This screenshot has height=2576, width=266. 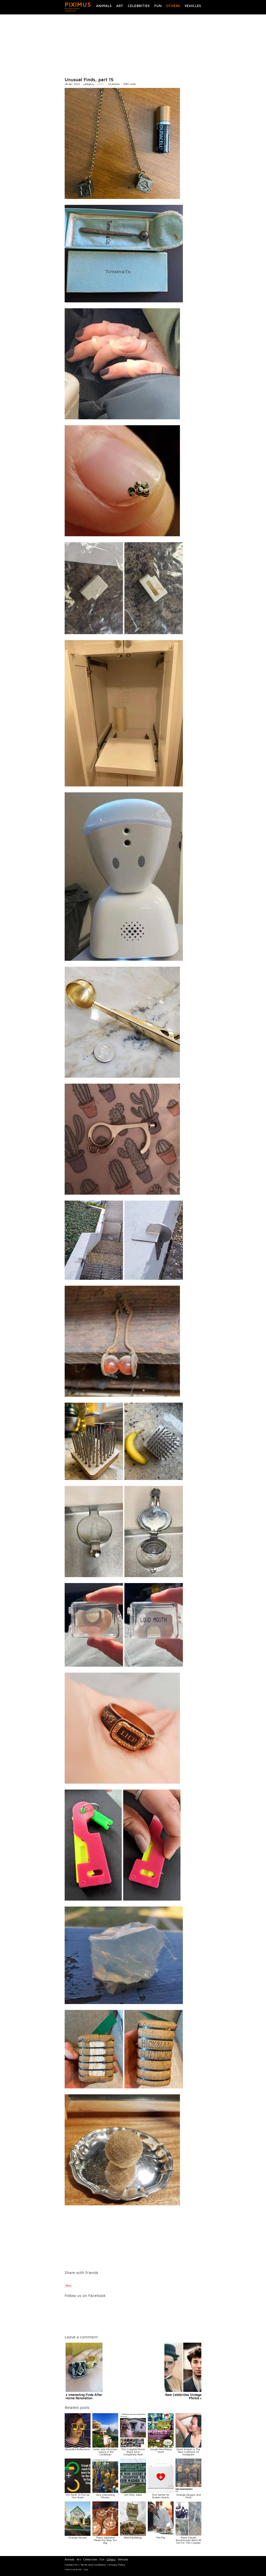 What do you see at coordinates (71, 2564) in the screenshot?
I see `Contact Us` at bounding box center [71, 2564].